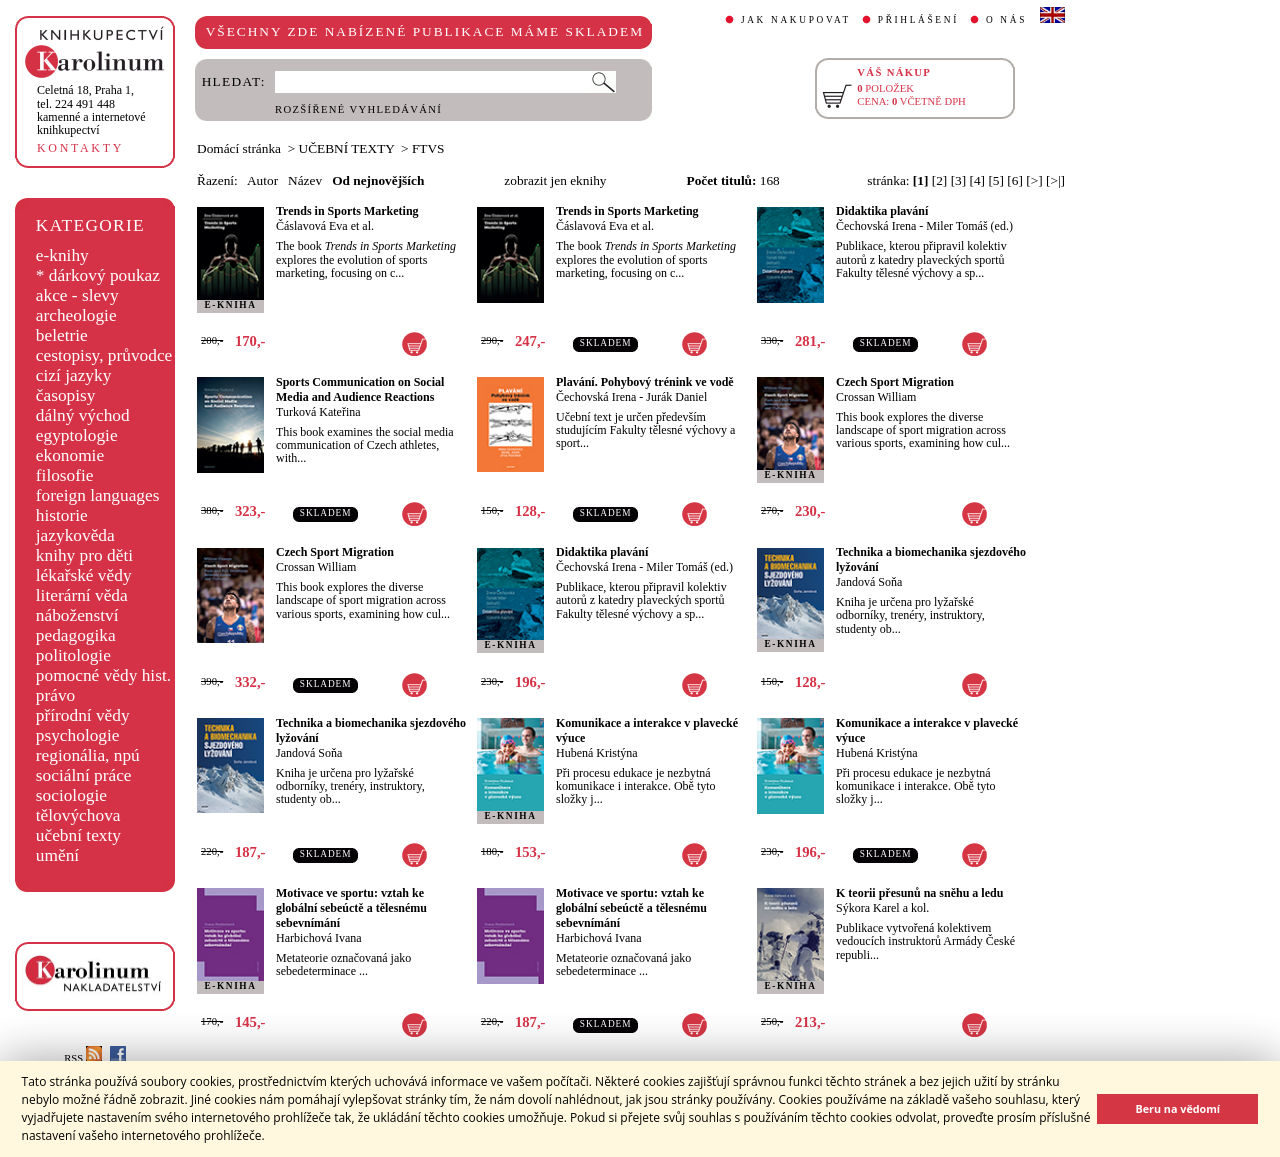 The image size is (1280, 1157). Describe the element at coordinates (1006, 20) in the screenshot. I see `O NÁS` at that location.